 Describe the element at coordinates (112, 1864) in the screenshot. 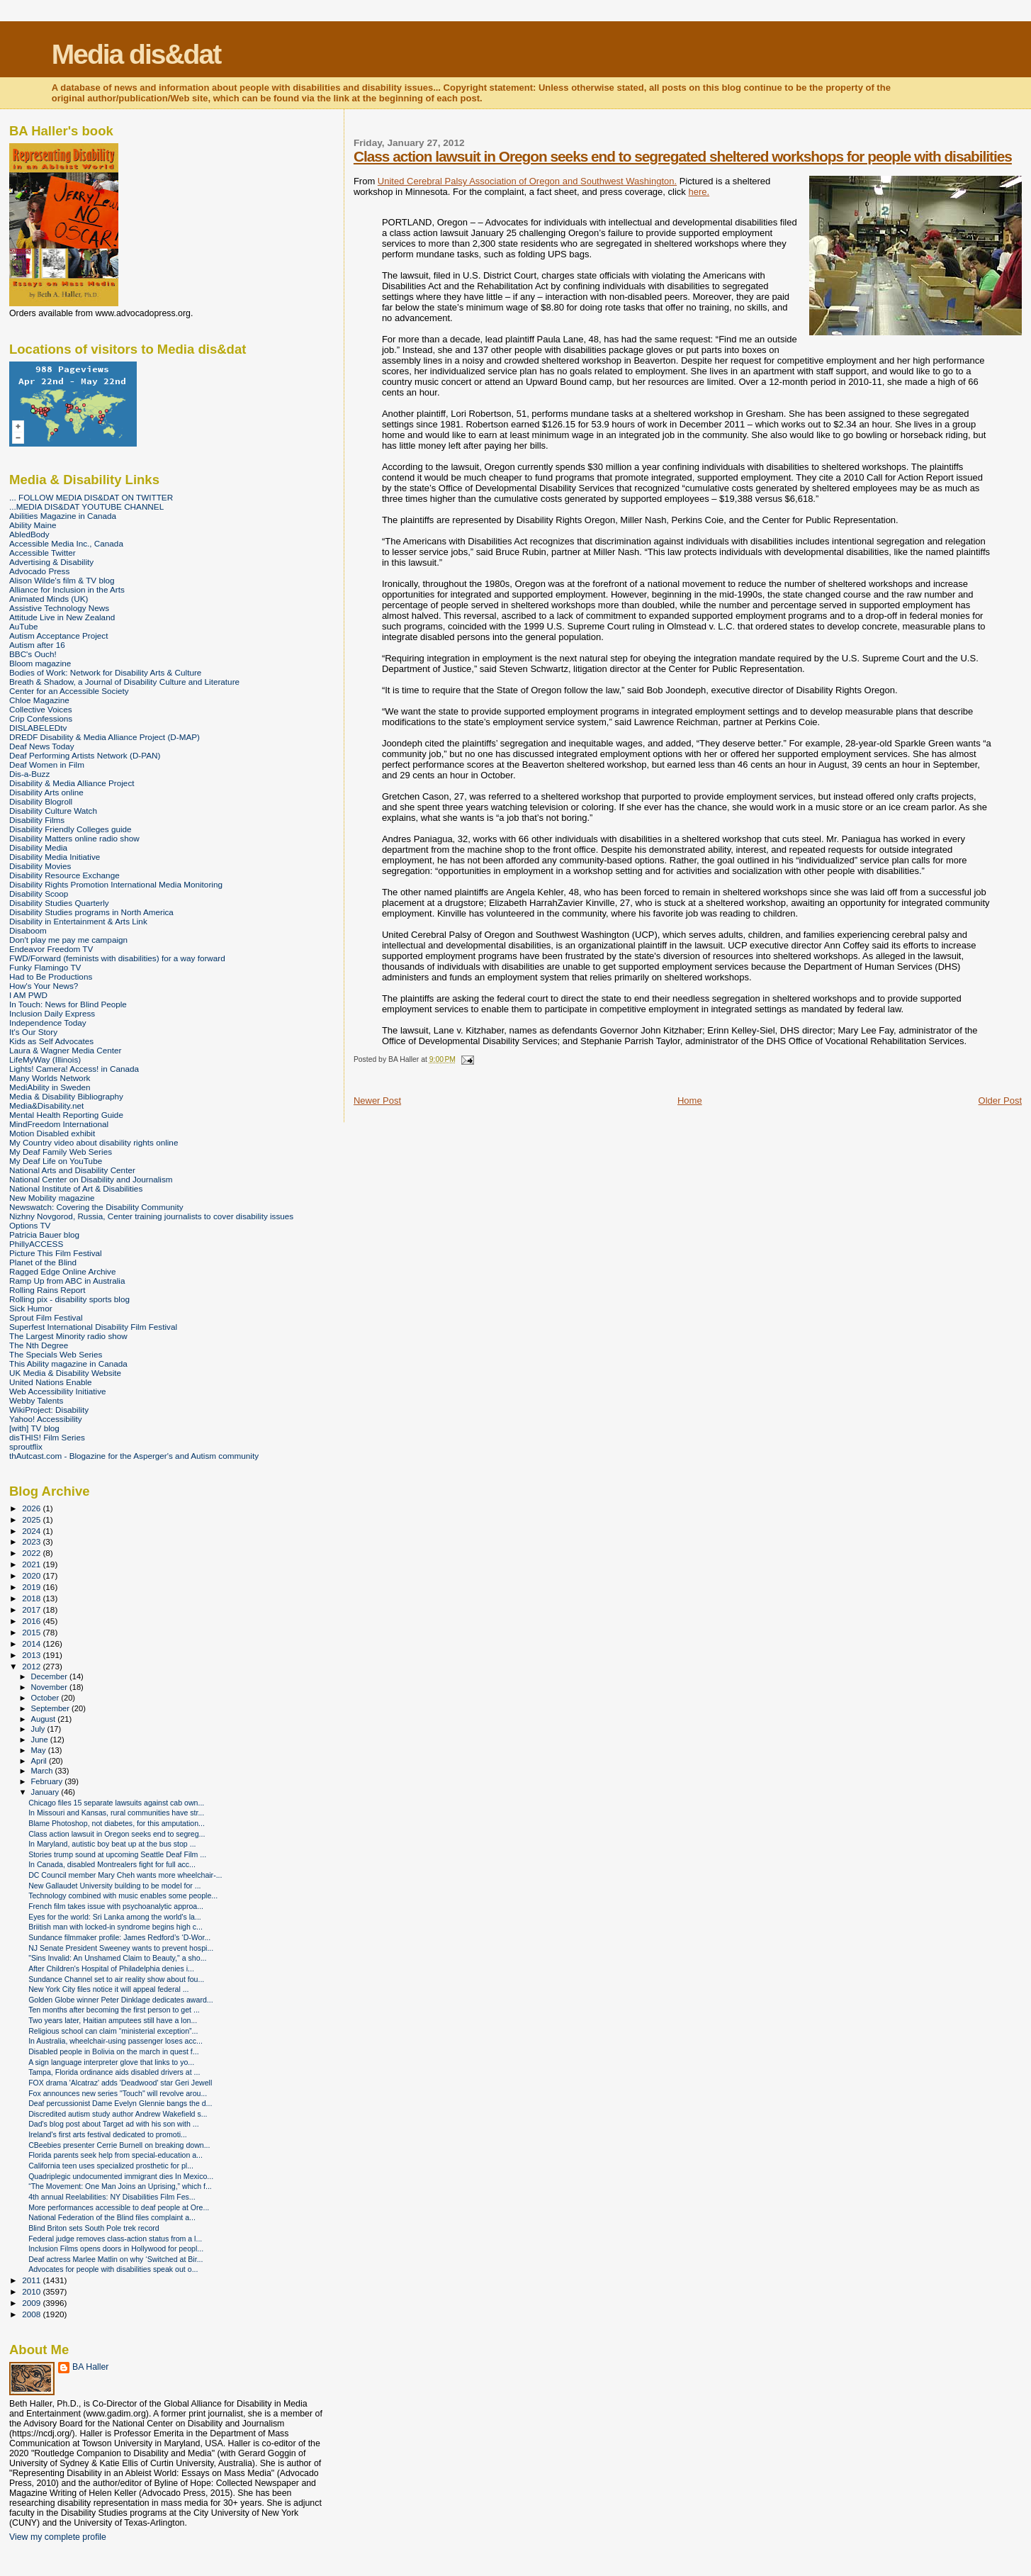

I see `In Canada, disabled Montrealers fight for full acc...` at that location.